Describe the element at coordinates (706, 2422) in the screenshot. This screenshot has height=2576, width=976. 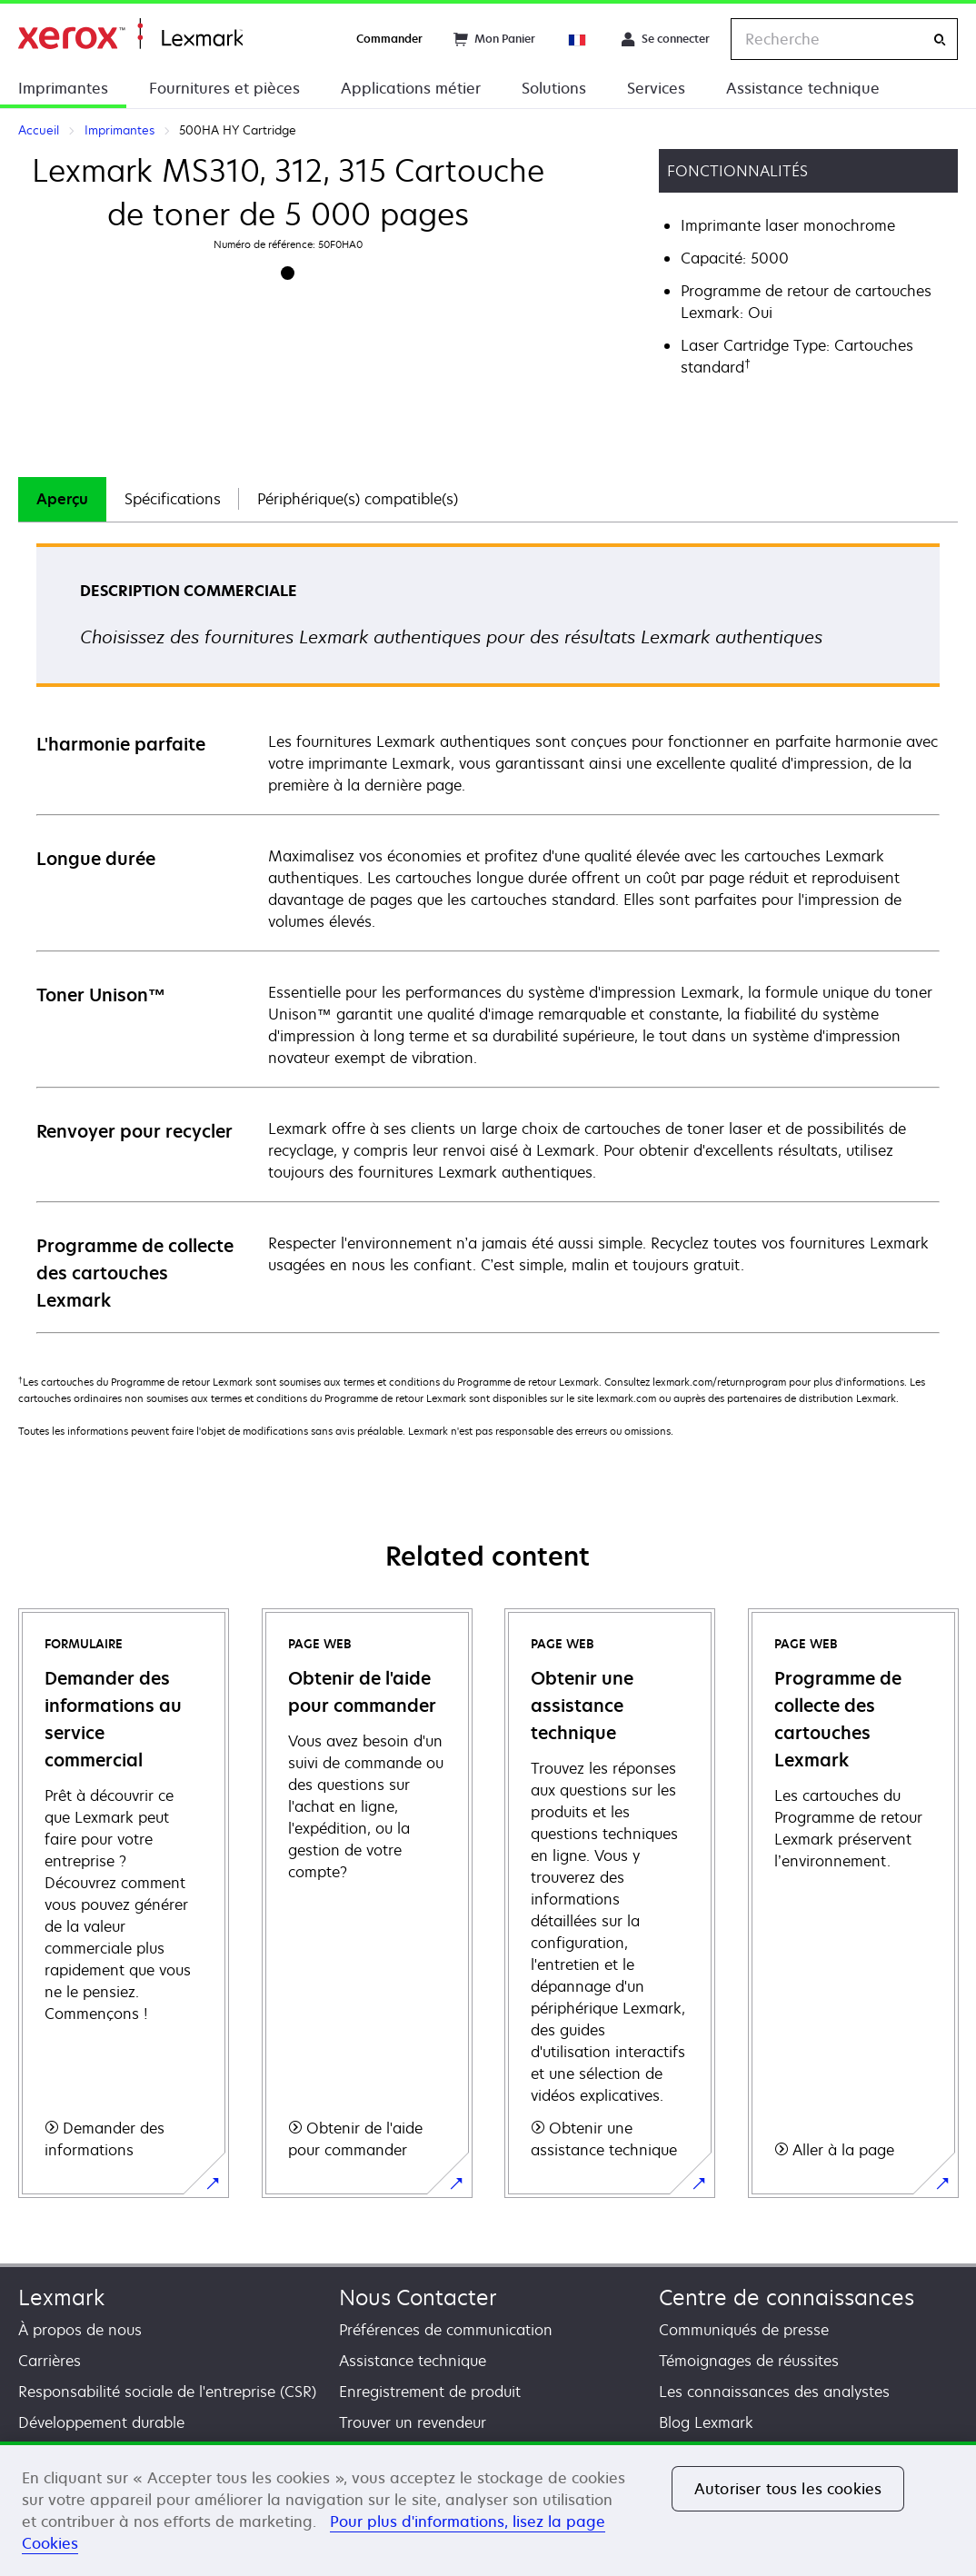
I see `Blog Lexmark` at that location.